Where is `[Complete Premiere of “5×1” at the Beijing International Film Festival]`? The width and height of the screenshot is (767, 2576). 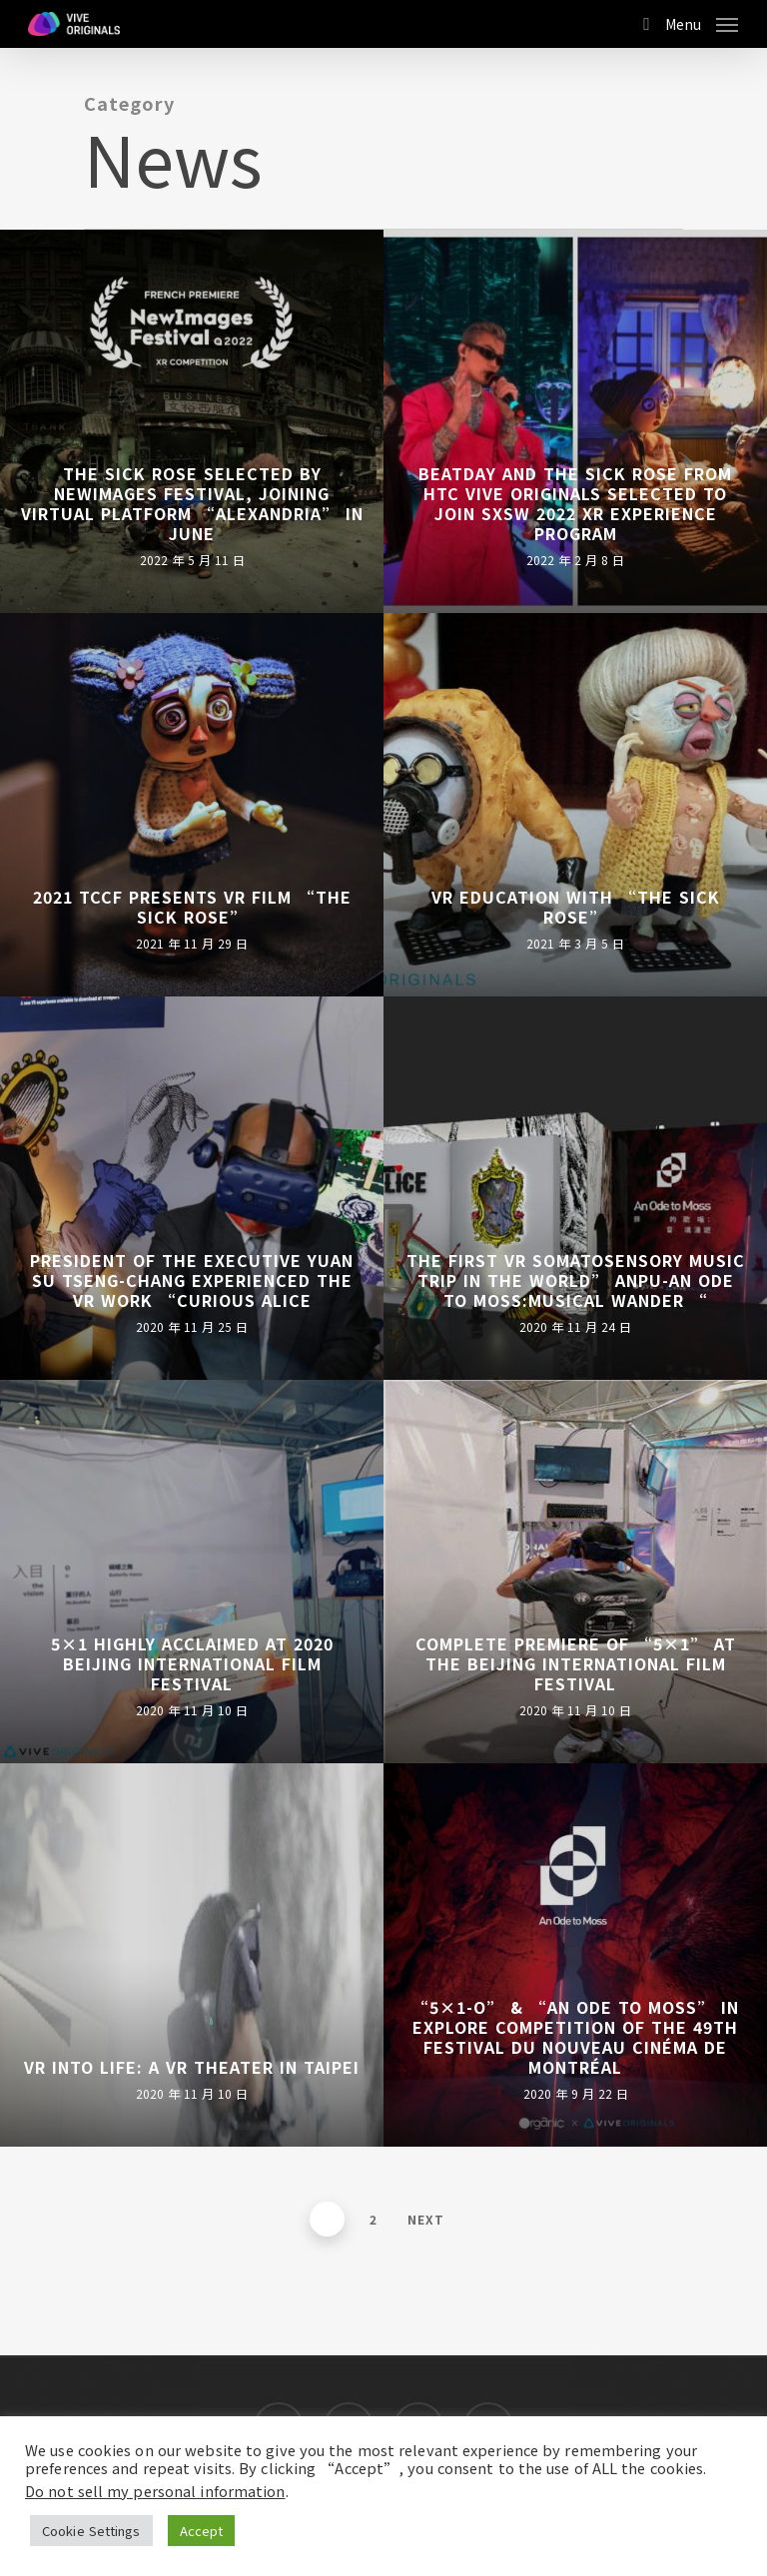 [Complete Premiere of “5×1” at the Beijing International Film Festival] is located at coordinates (575, 1571).